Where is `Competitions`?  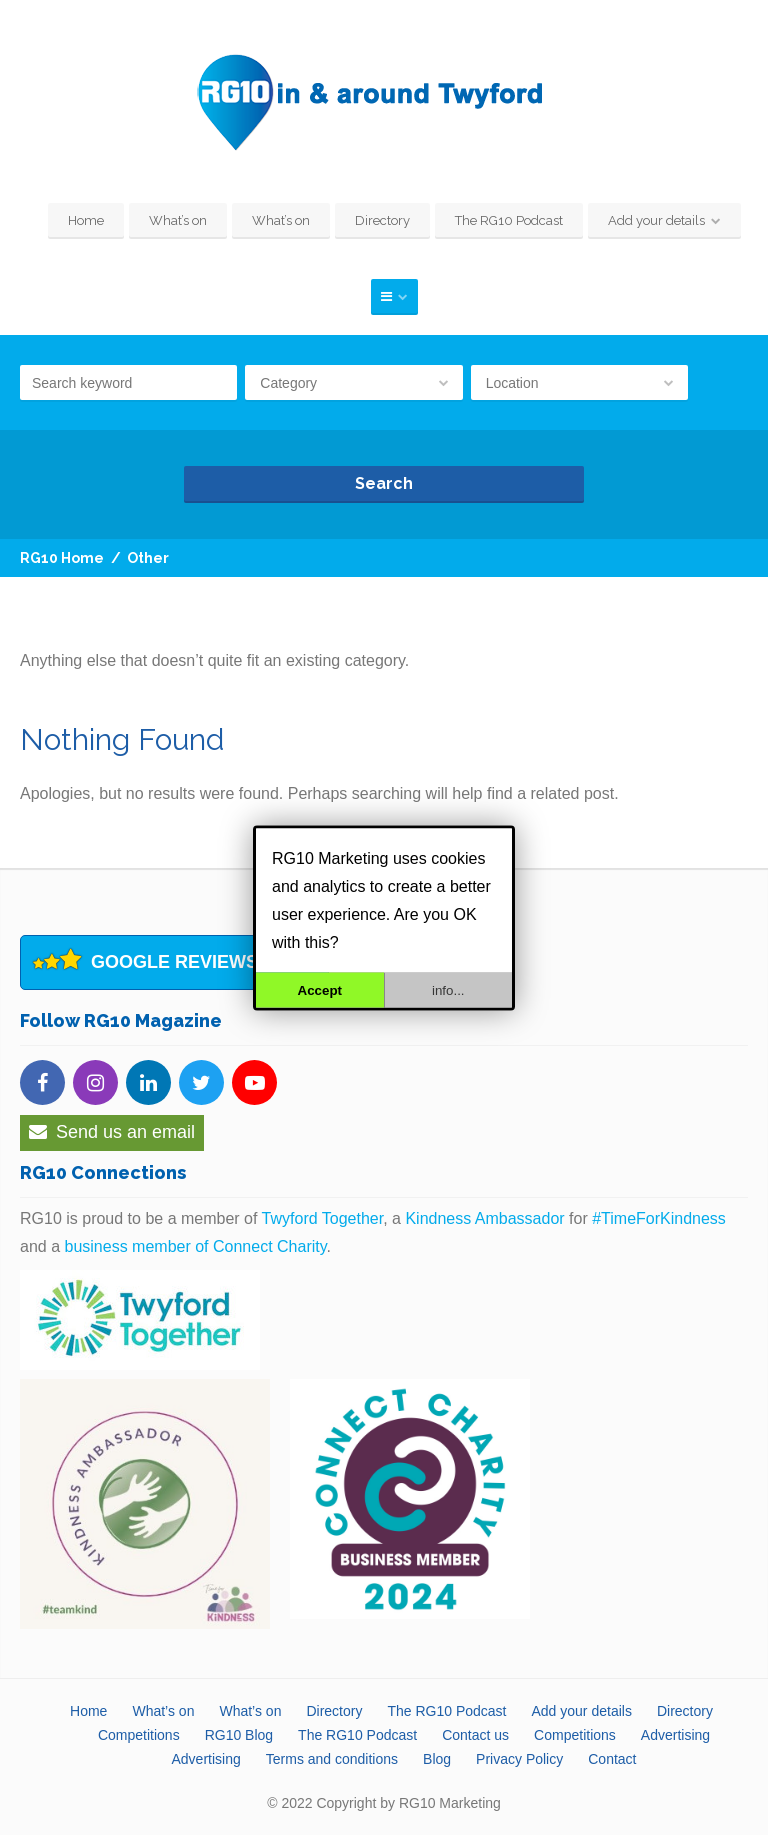
Competitions is located at coordinates (139, 1735).